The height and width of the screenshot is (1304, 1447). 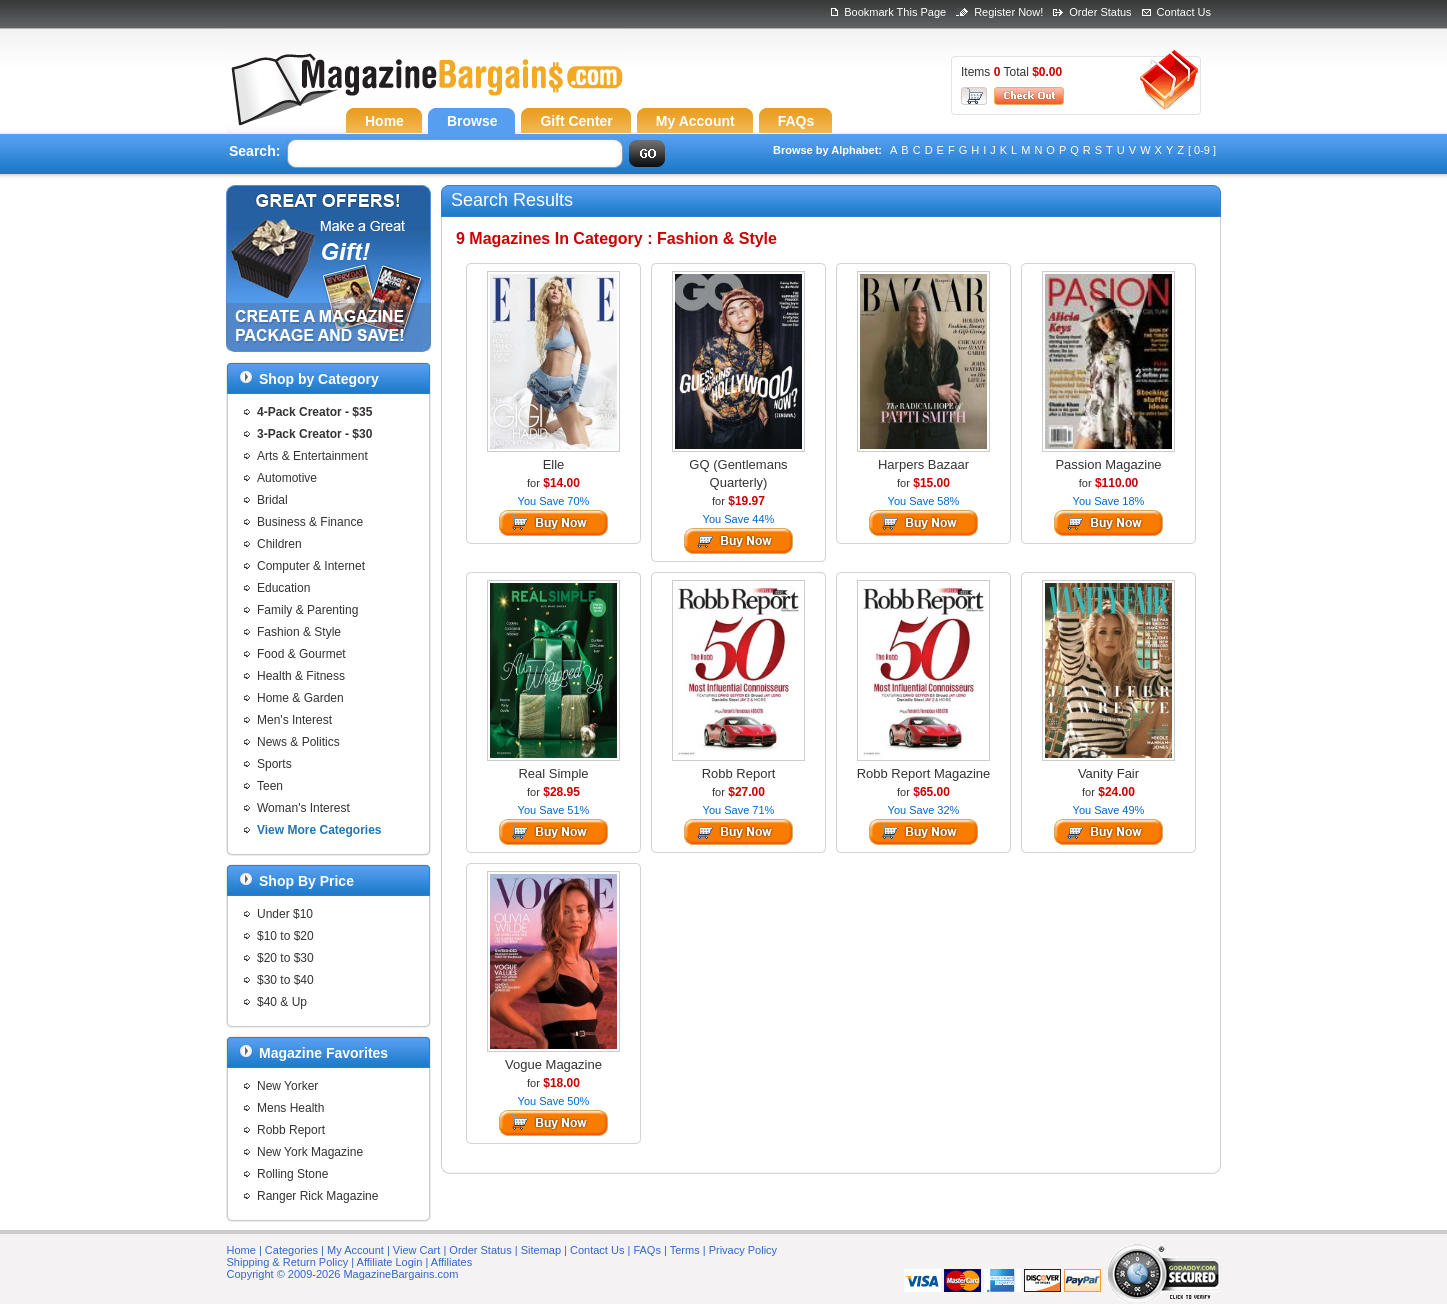 I want to click on Real Simple, so click(x=553, y=773).